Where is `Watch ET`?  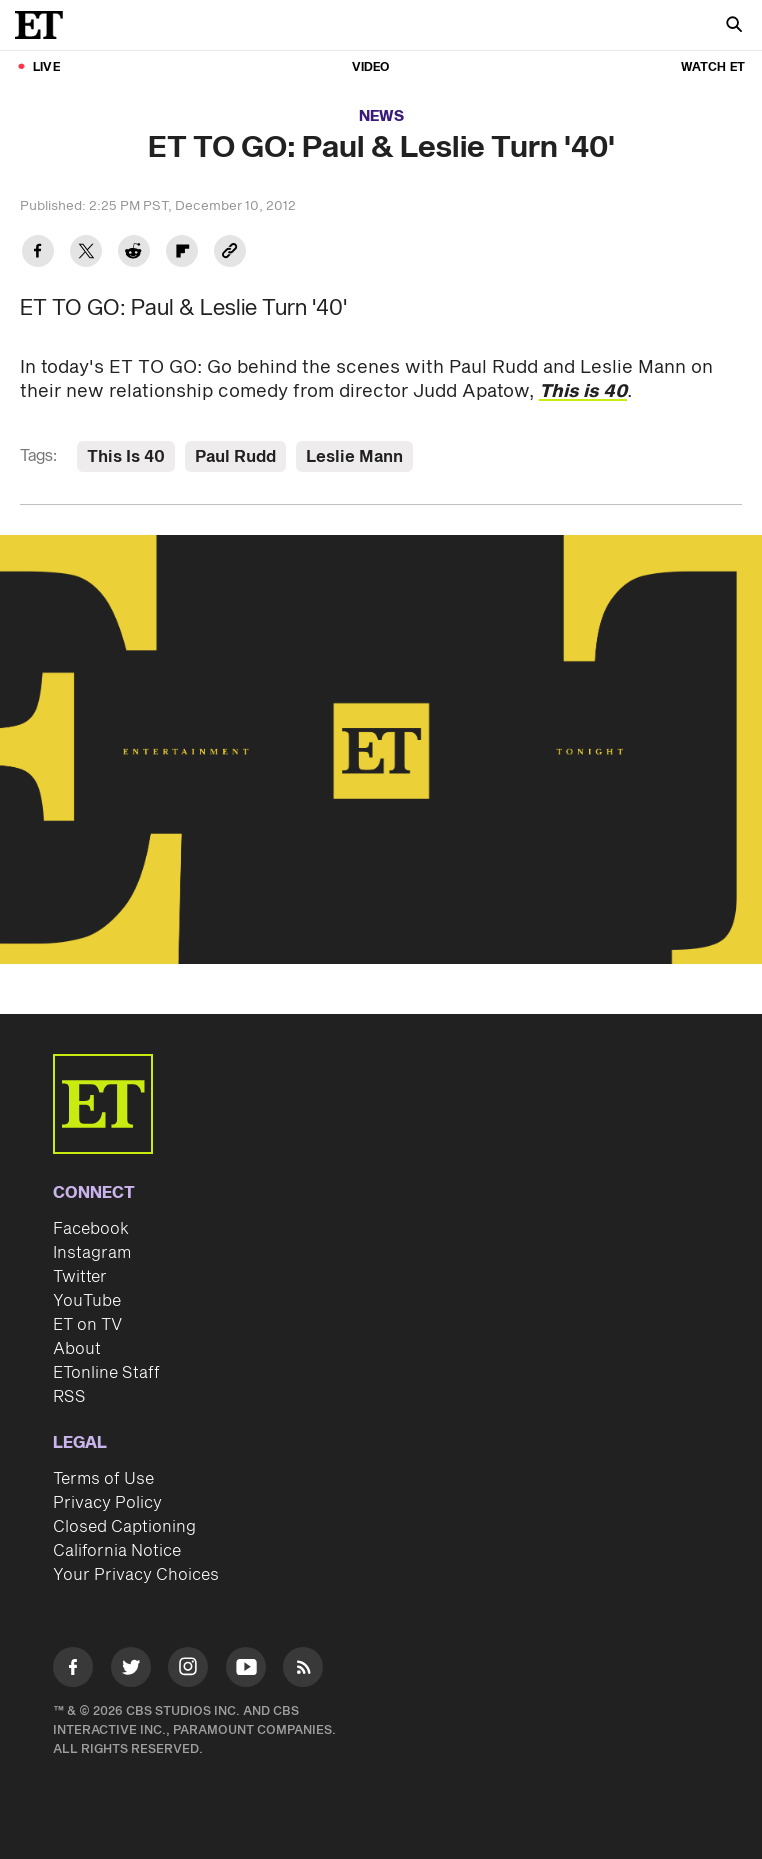 Watch ET is located at coordinates (713, 67).